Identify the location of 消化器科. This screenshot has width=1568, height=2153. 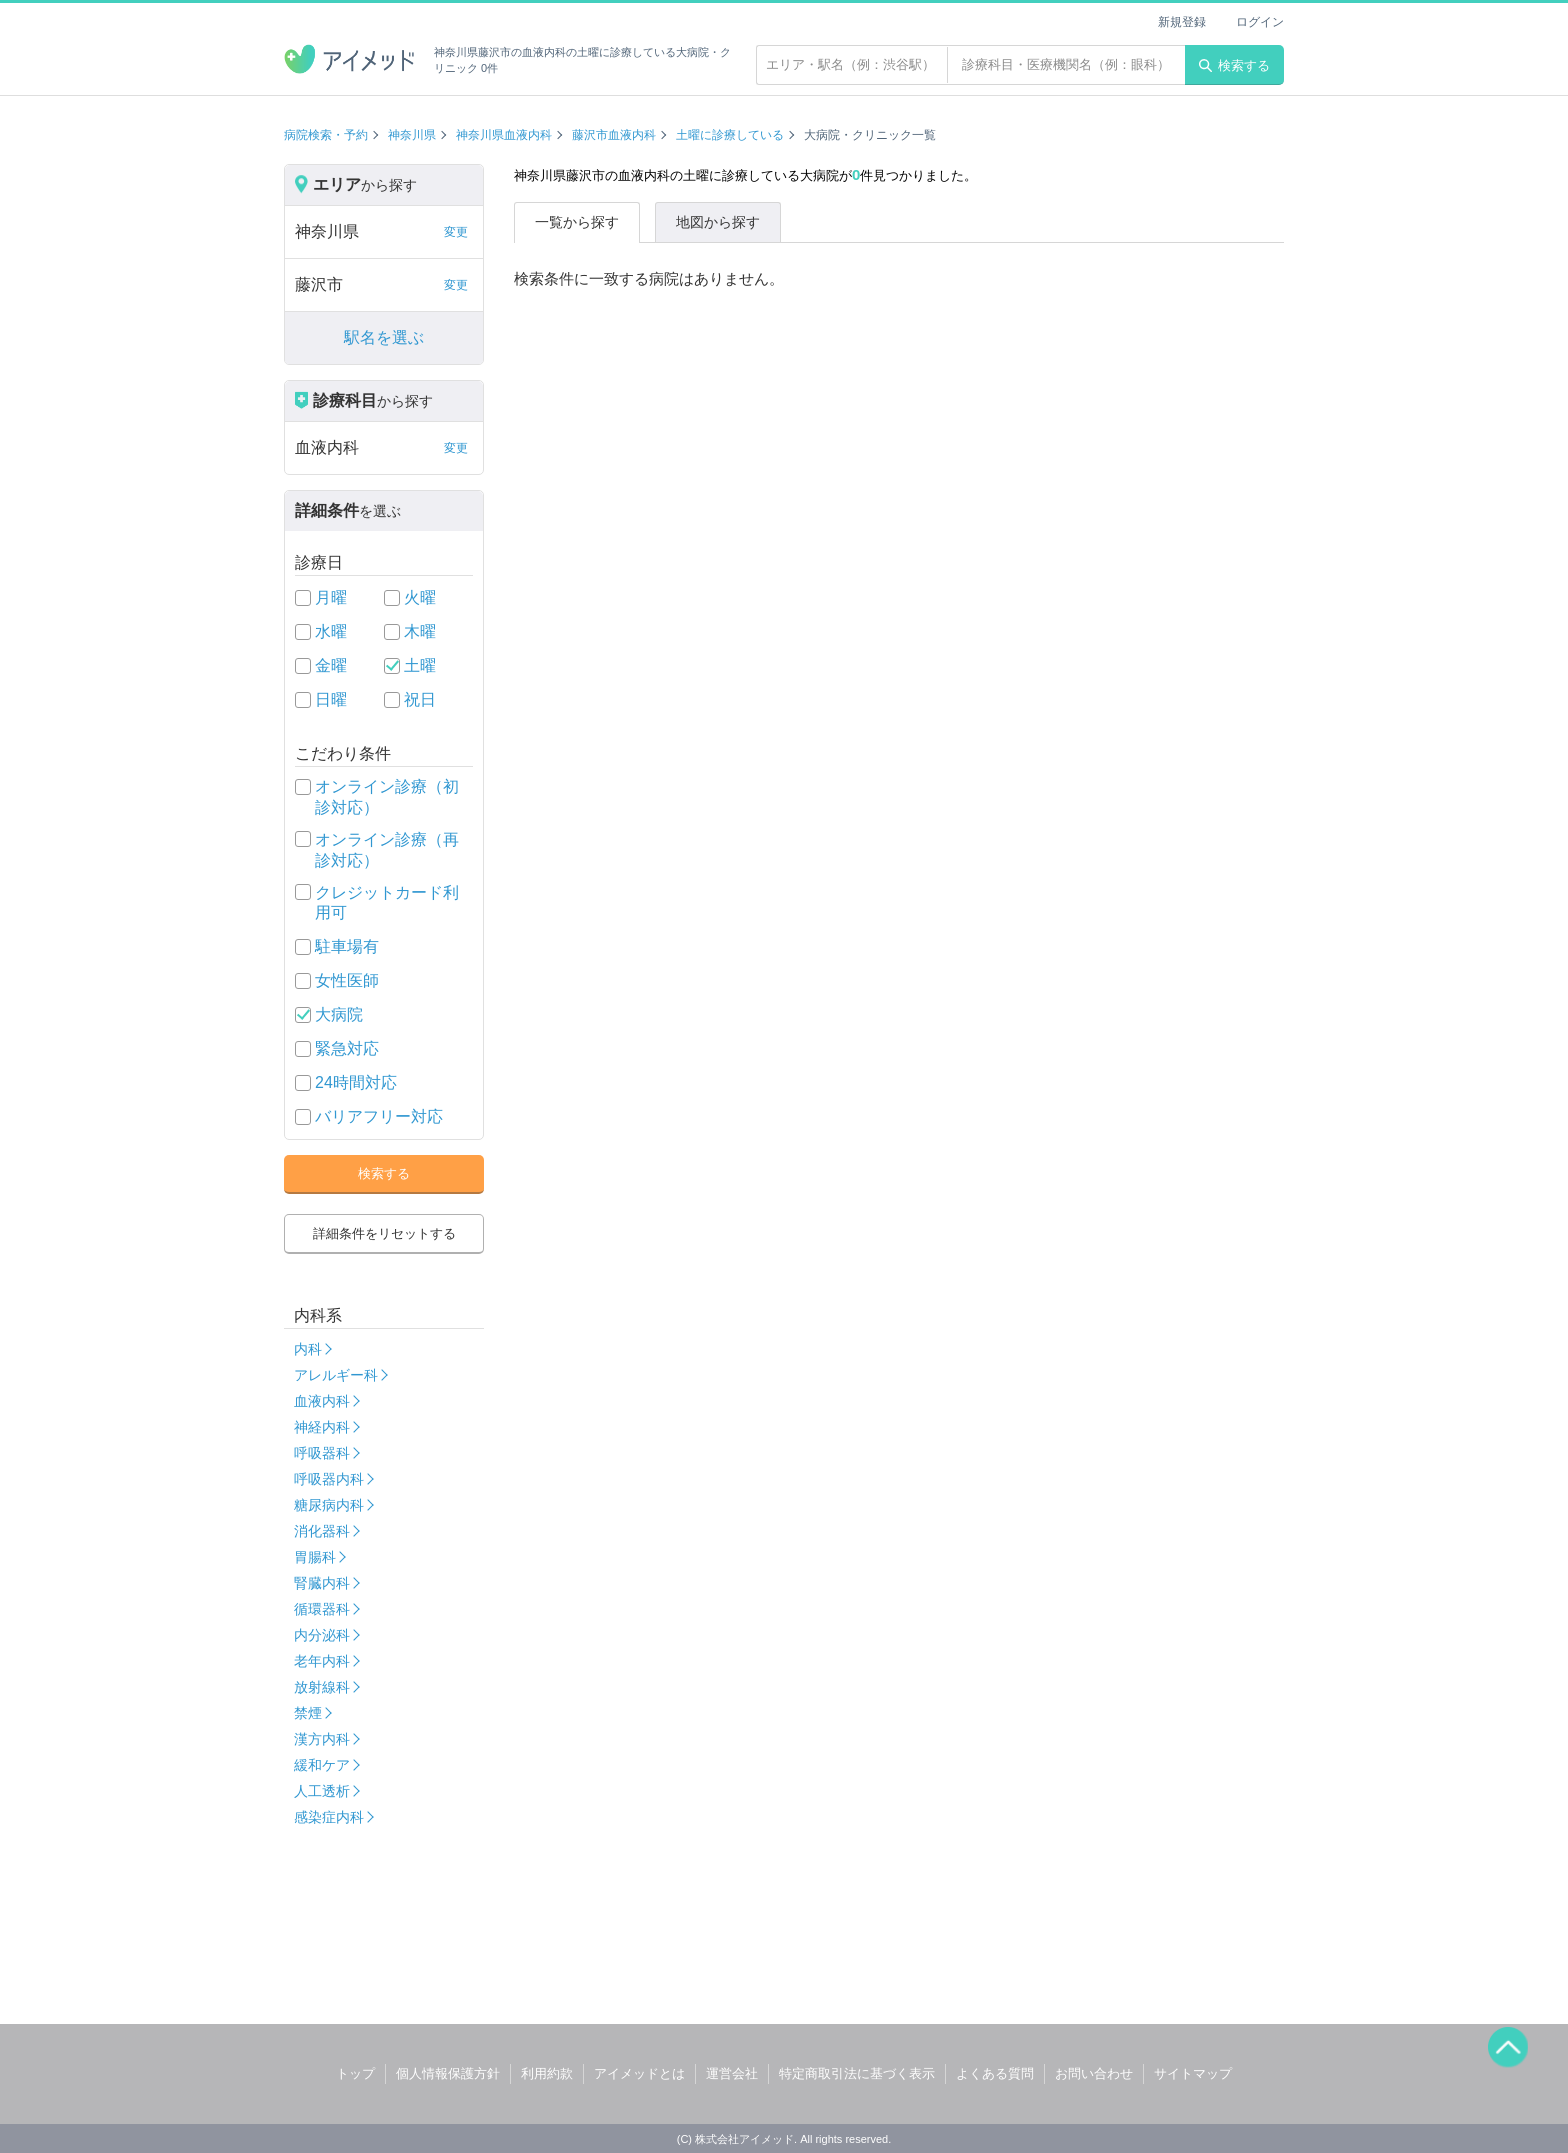
(322, 1531).